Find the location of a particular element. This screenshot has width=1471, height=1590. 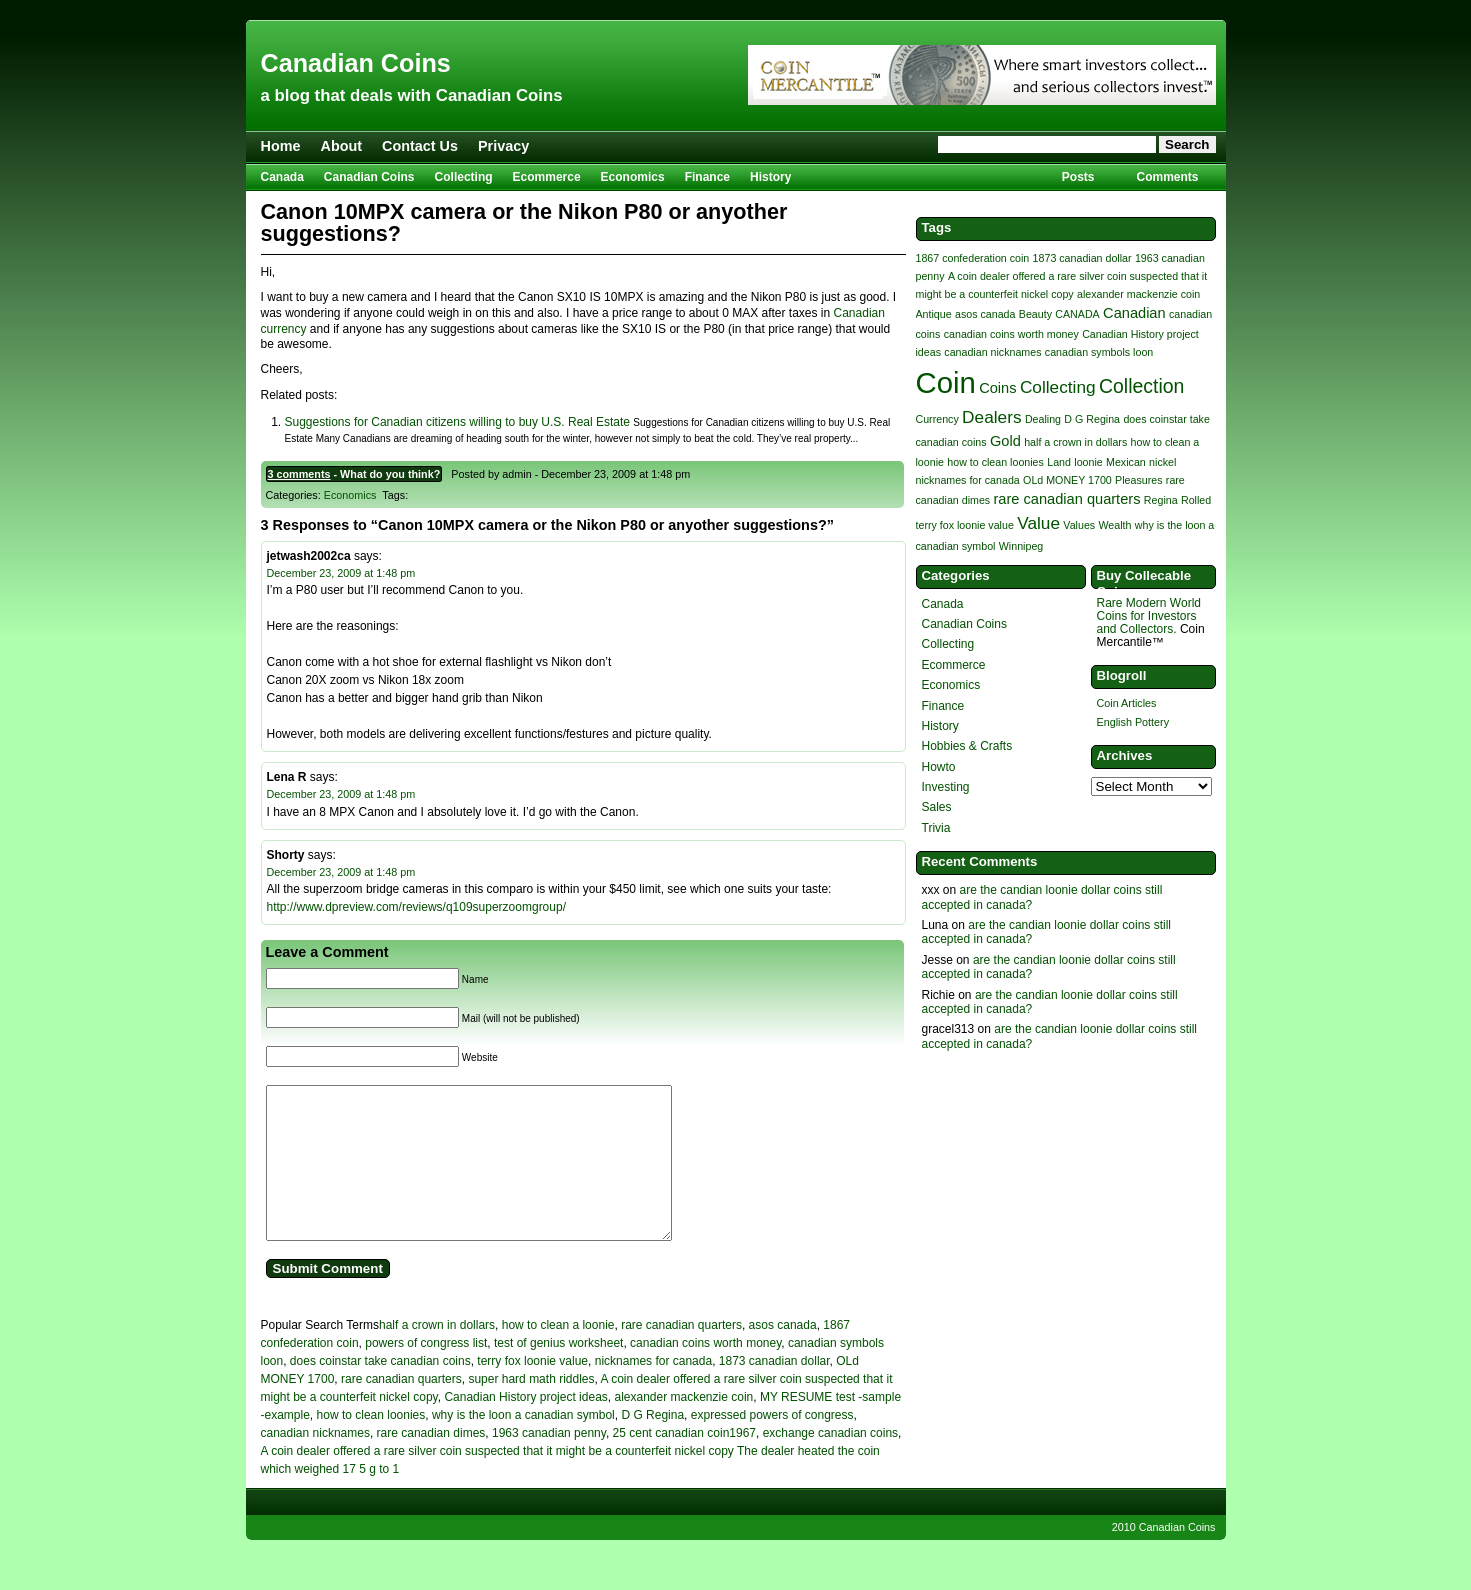

Ecommerce is located at coordinates (547, 177).